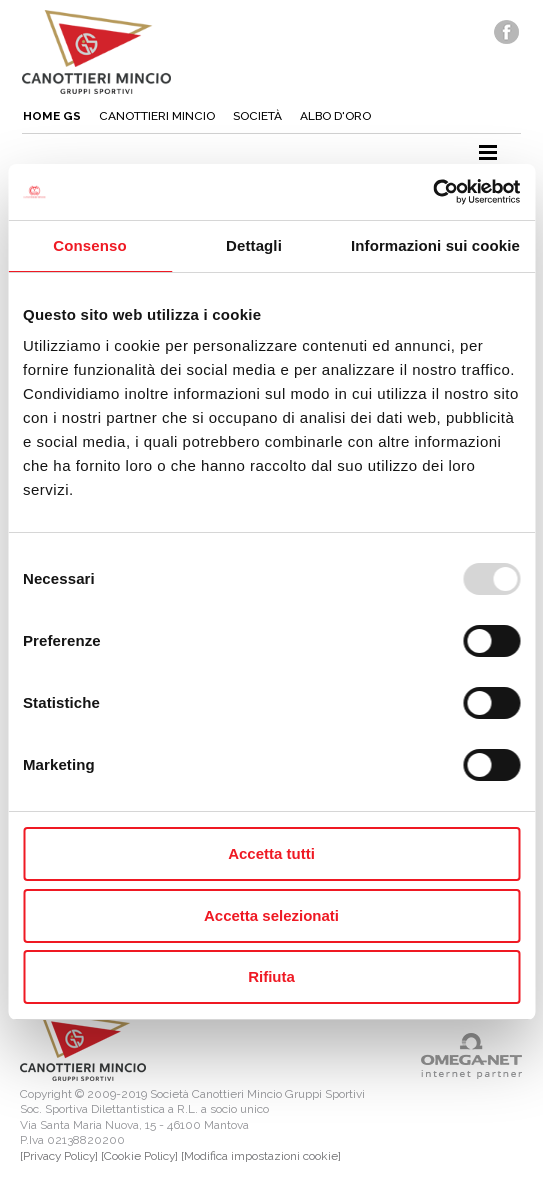 This screenshot has width=543, height=1184. I want to click on [Usercentrics Cookiebot - opens in a new window], so click(432, 192).